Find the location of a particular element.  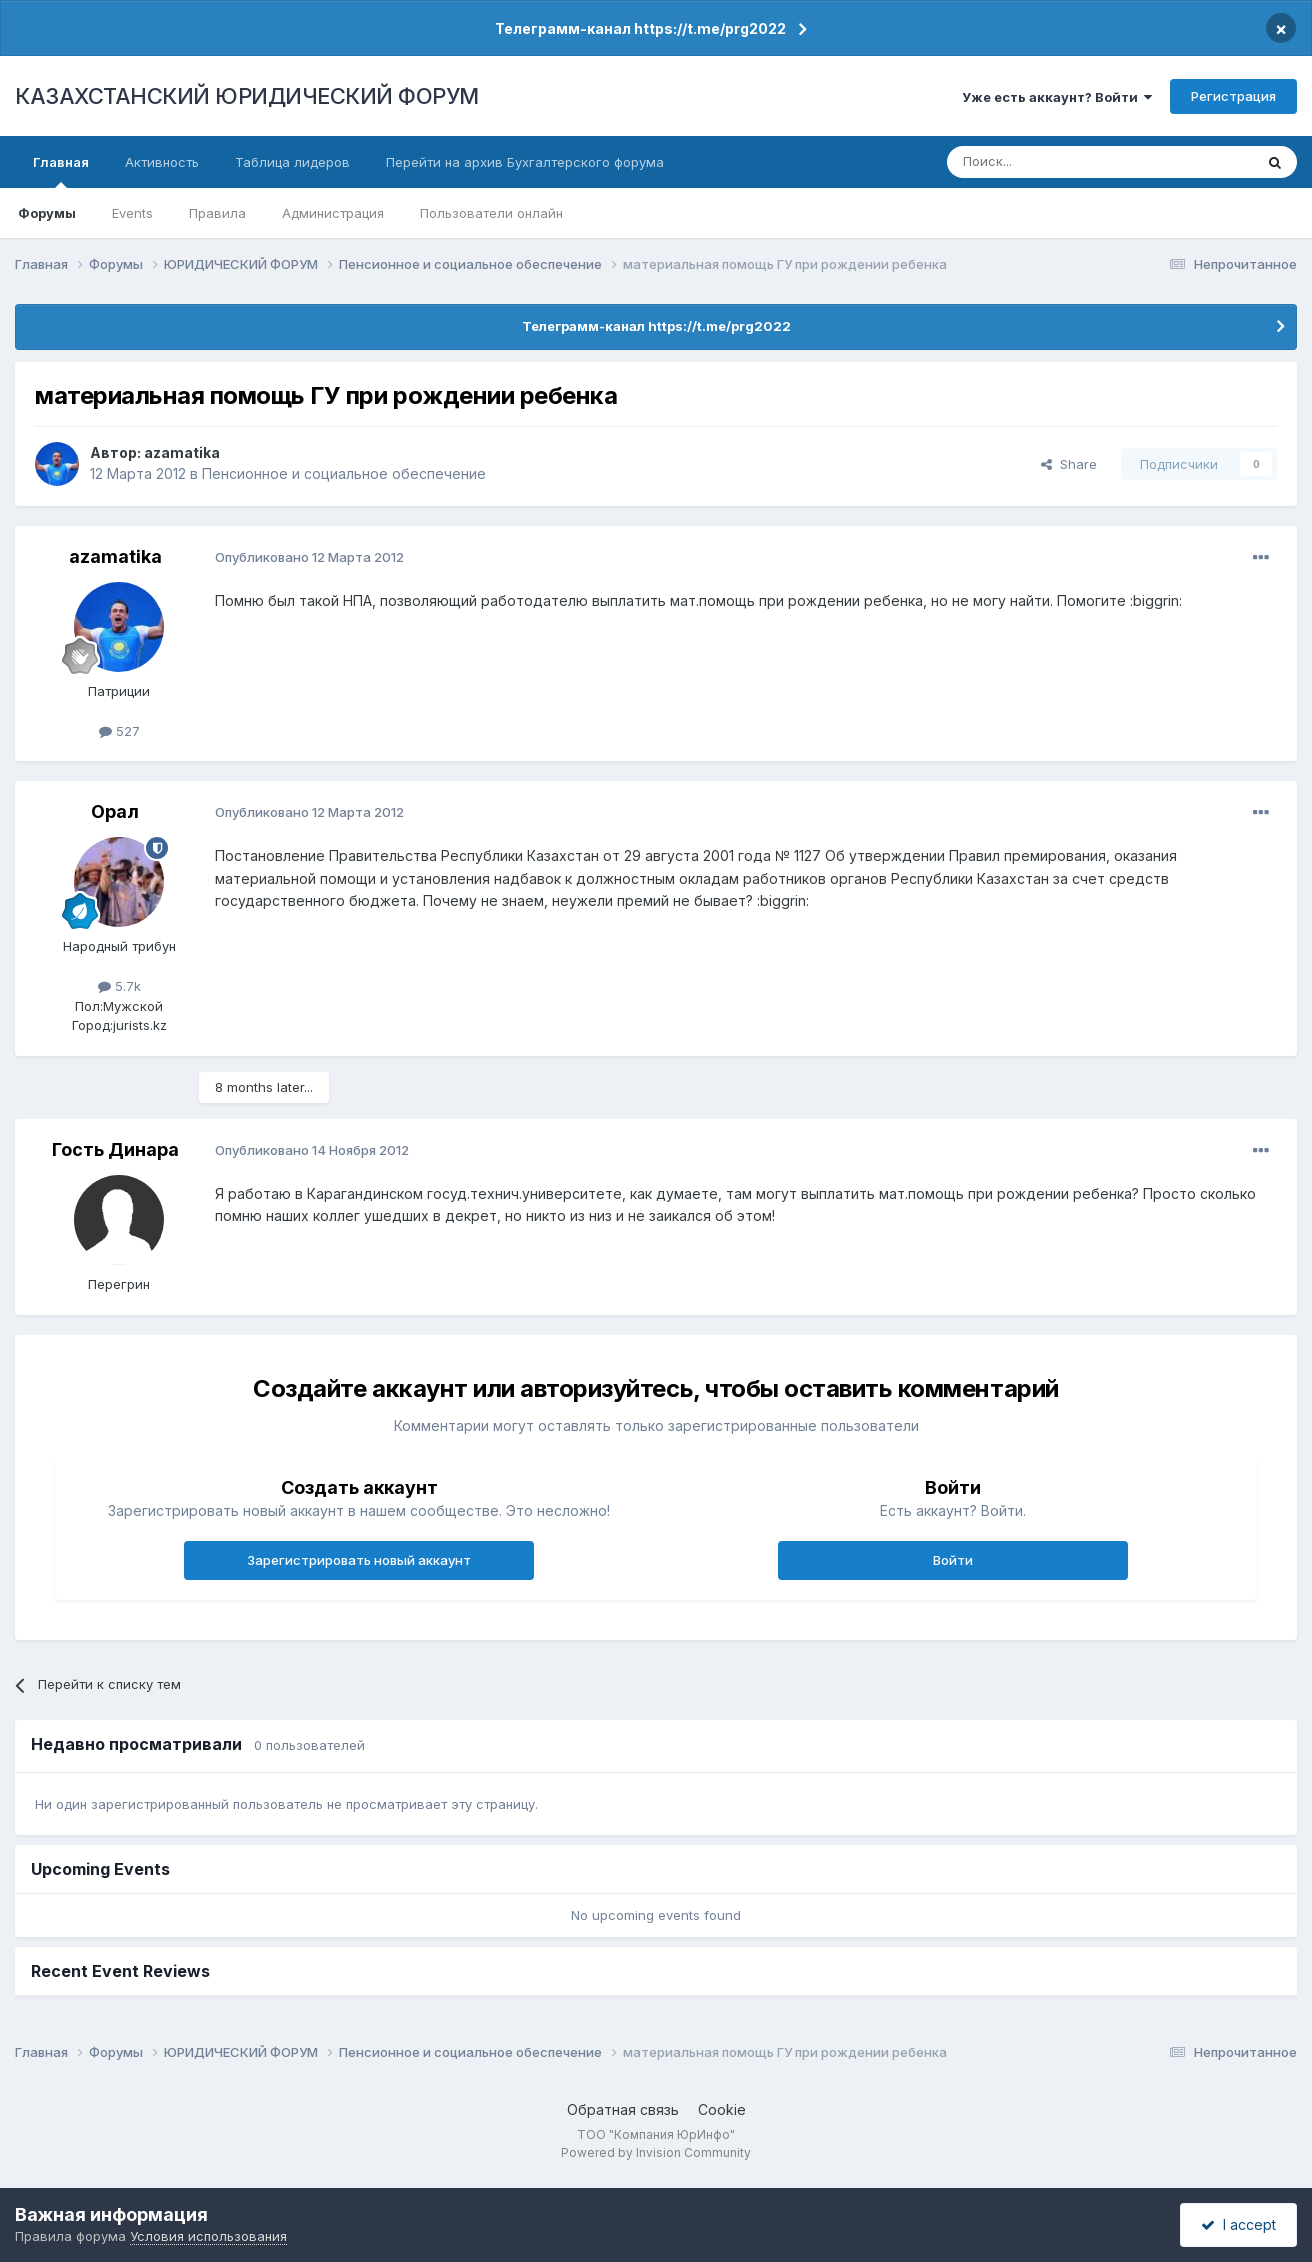

Войти is located at coordinates (953, 1560).